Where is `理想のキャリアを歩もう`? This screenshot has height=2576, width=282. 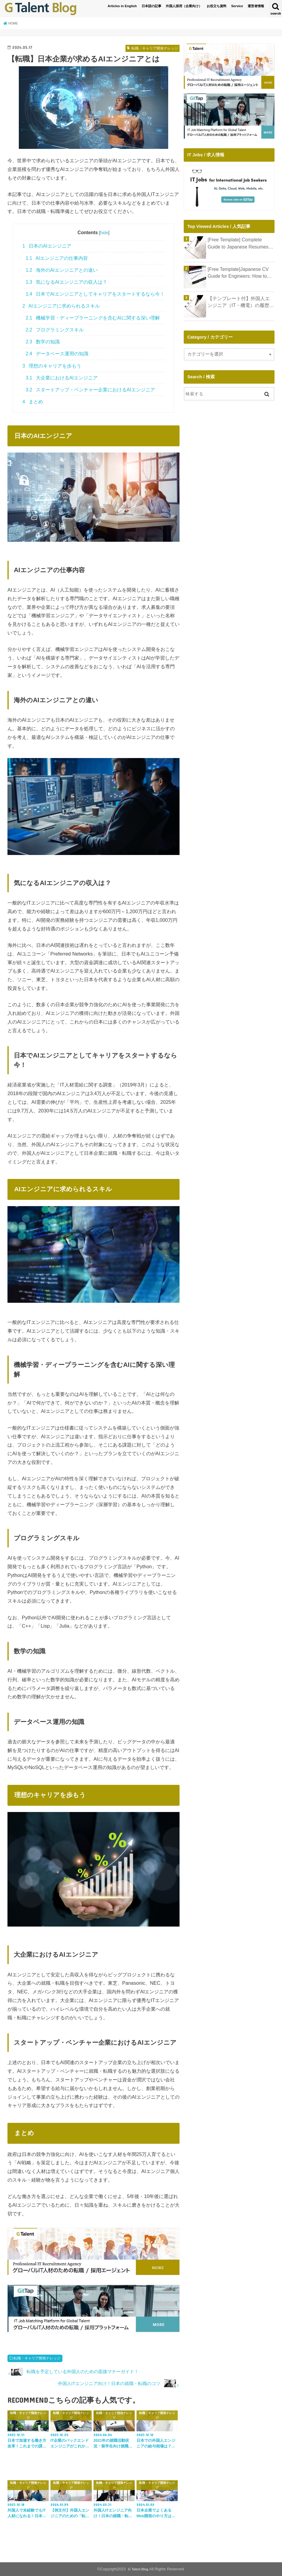
理想のキャリアを歩もう is located at coordinates (51, 365).